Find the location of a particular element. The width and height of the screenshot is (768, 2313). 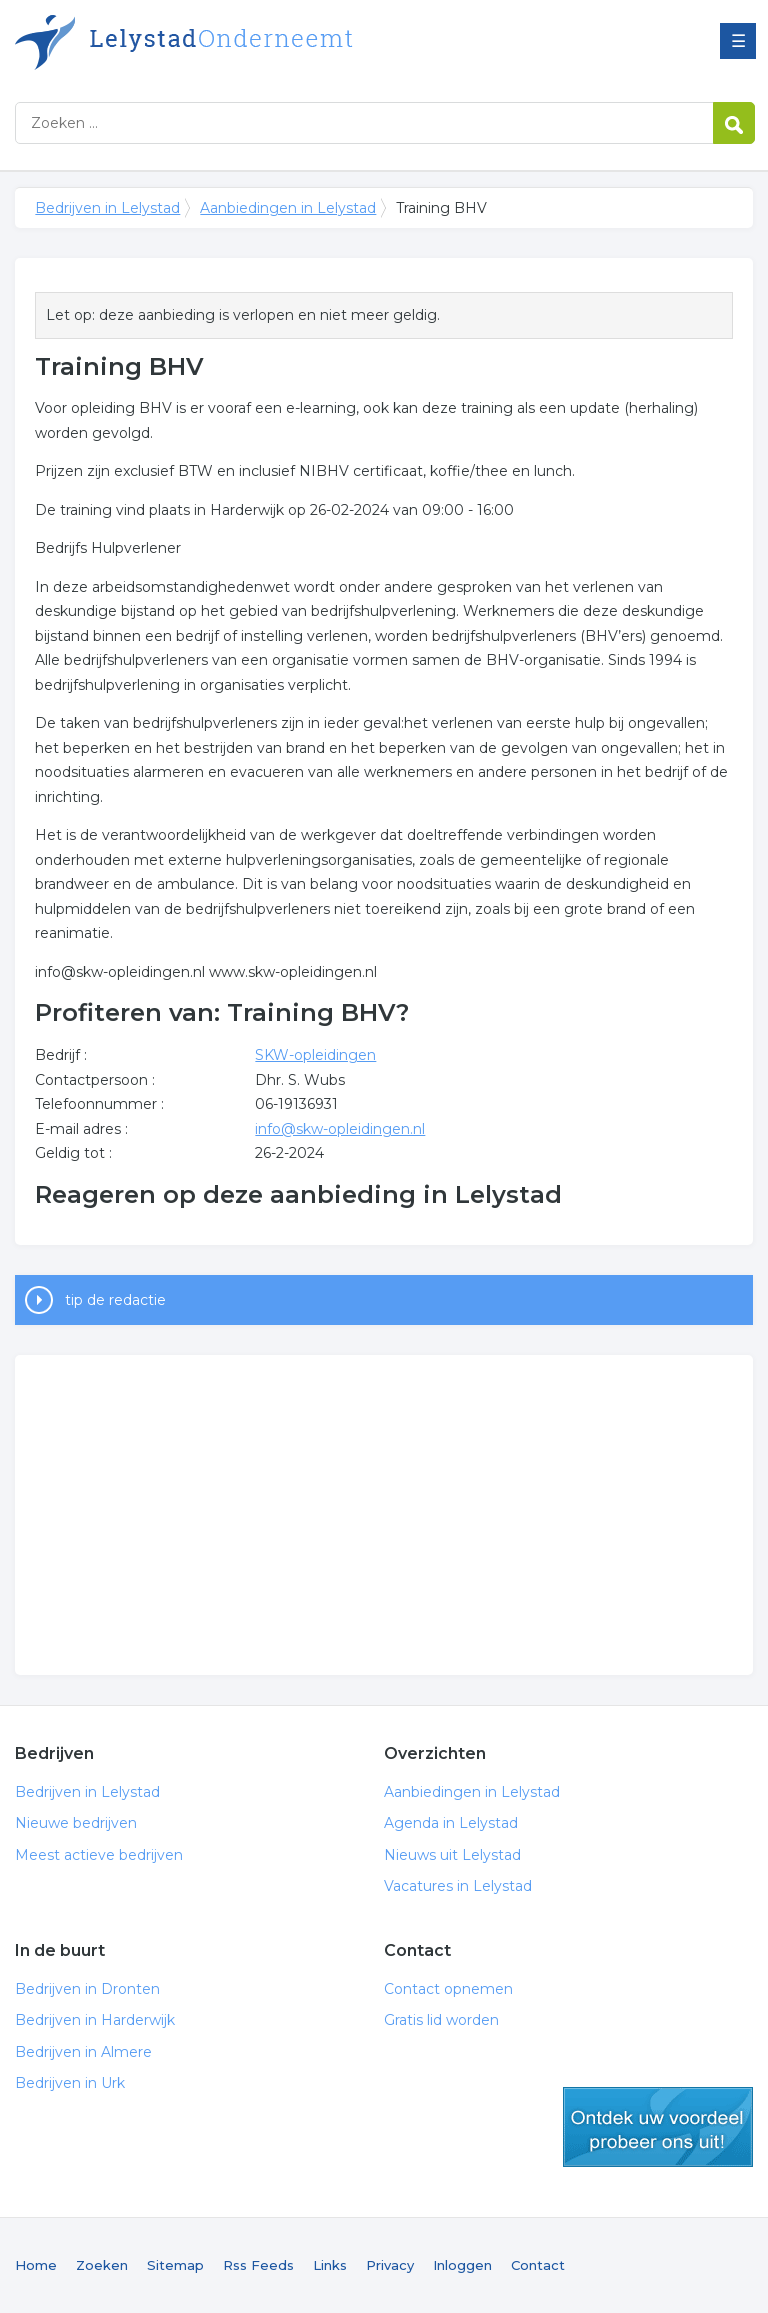

Sitemap is located at coordinates (175, 2265).